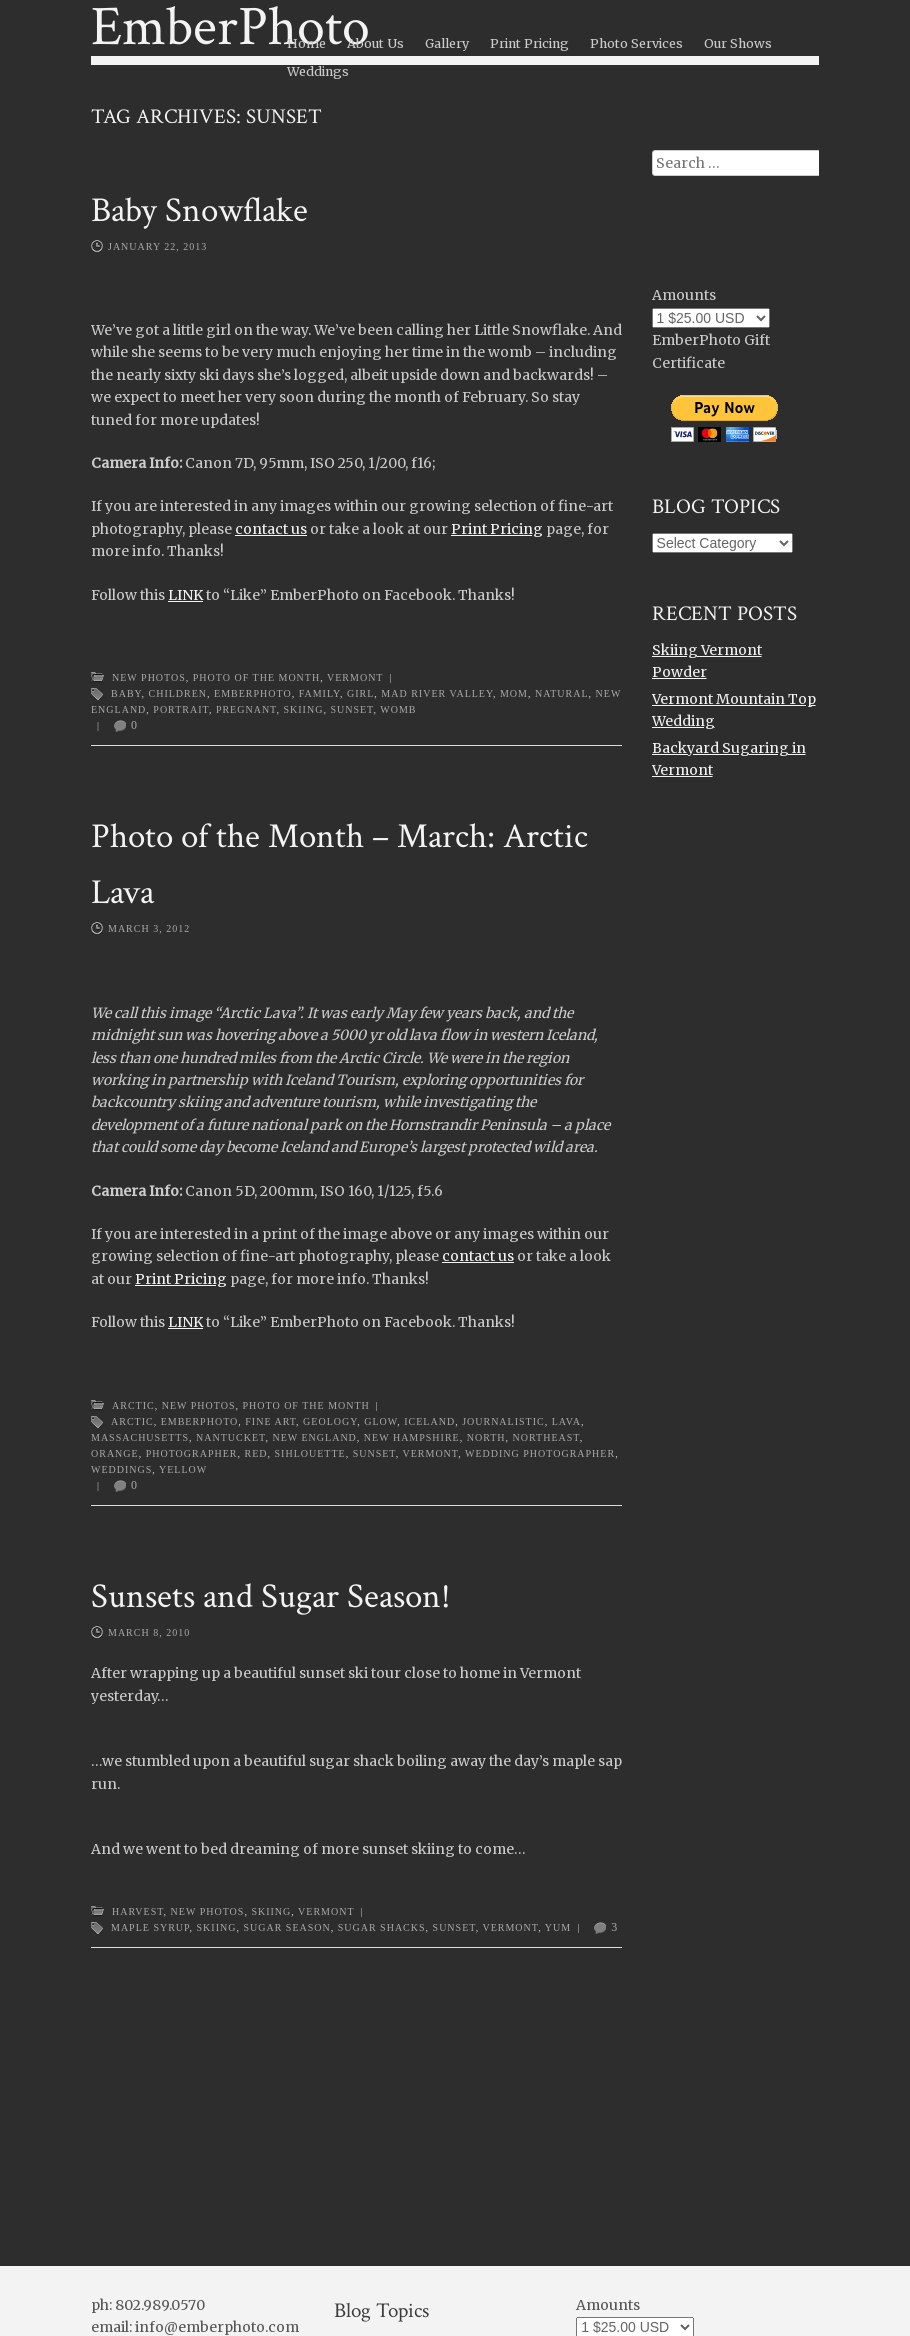  What do you see at coordinates (310, 1453) in the screenshot?
I see `sihlouette` at bounding box center [310, 1453].